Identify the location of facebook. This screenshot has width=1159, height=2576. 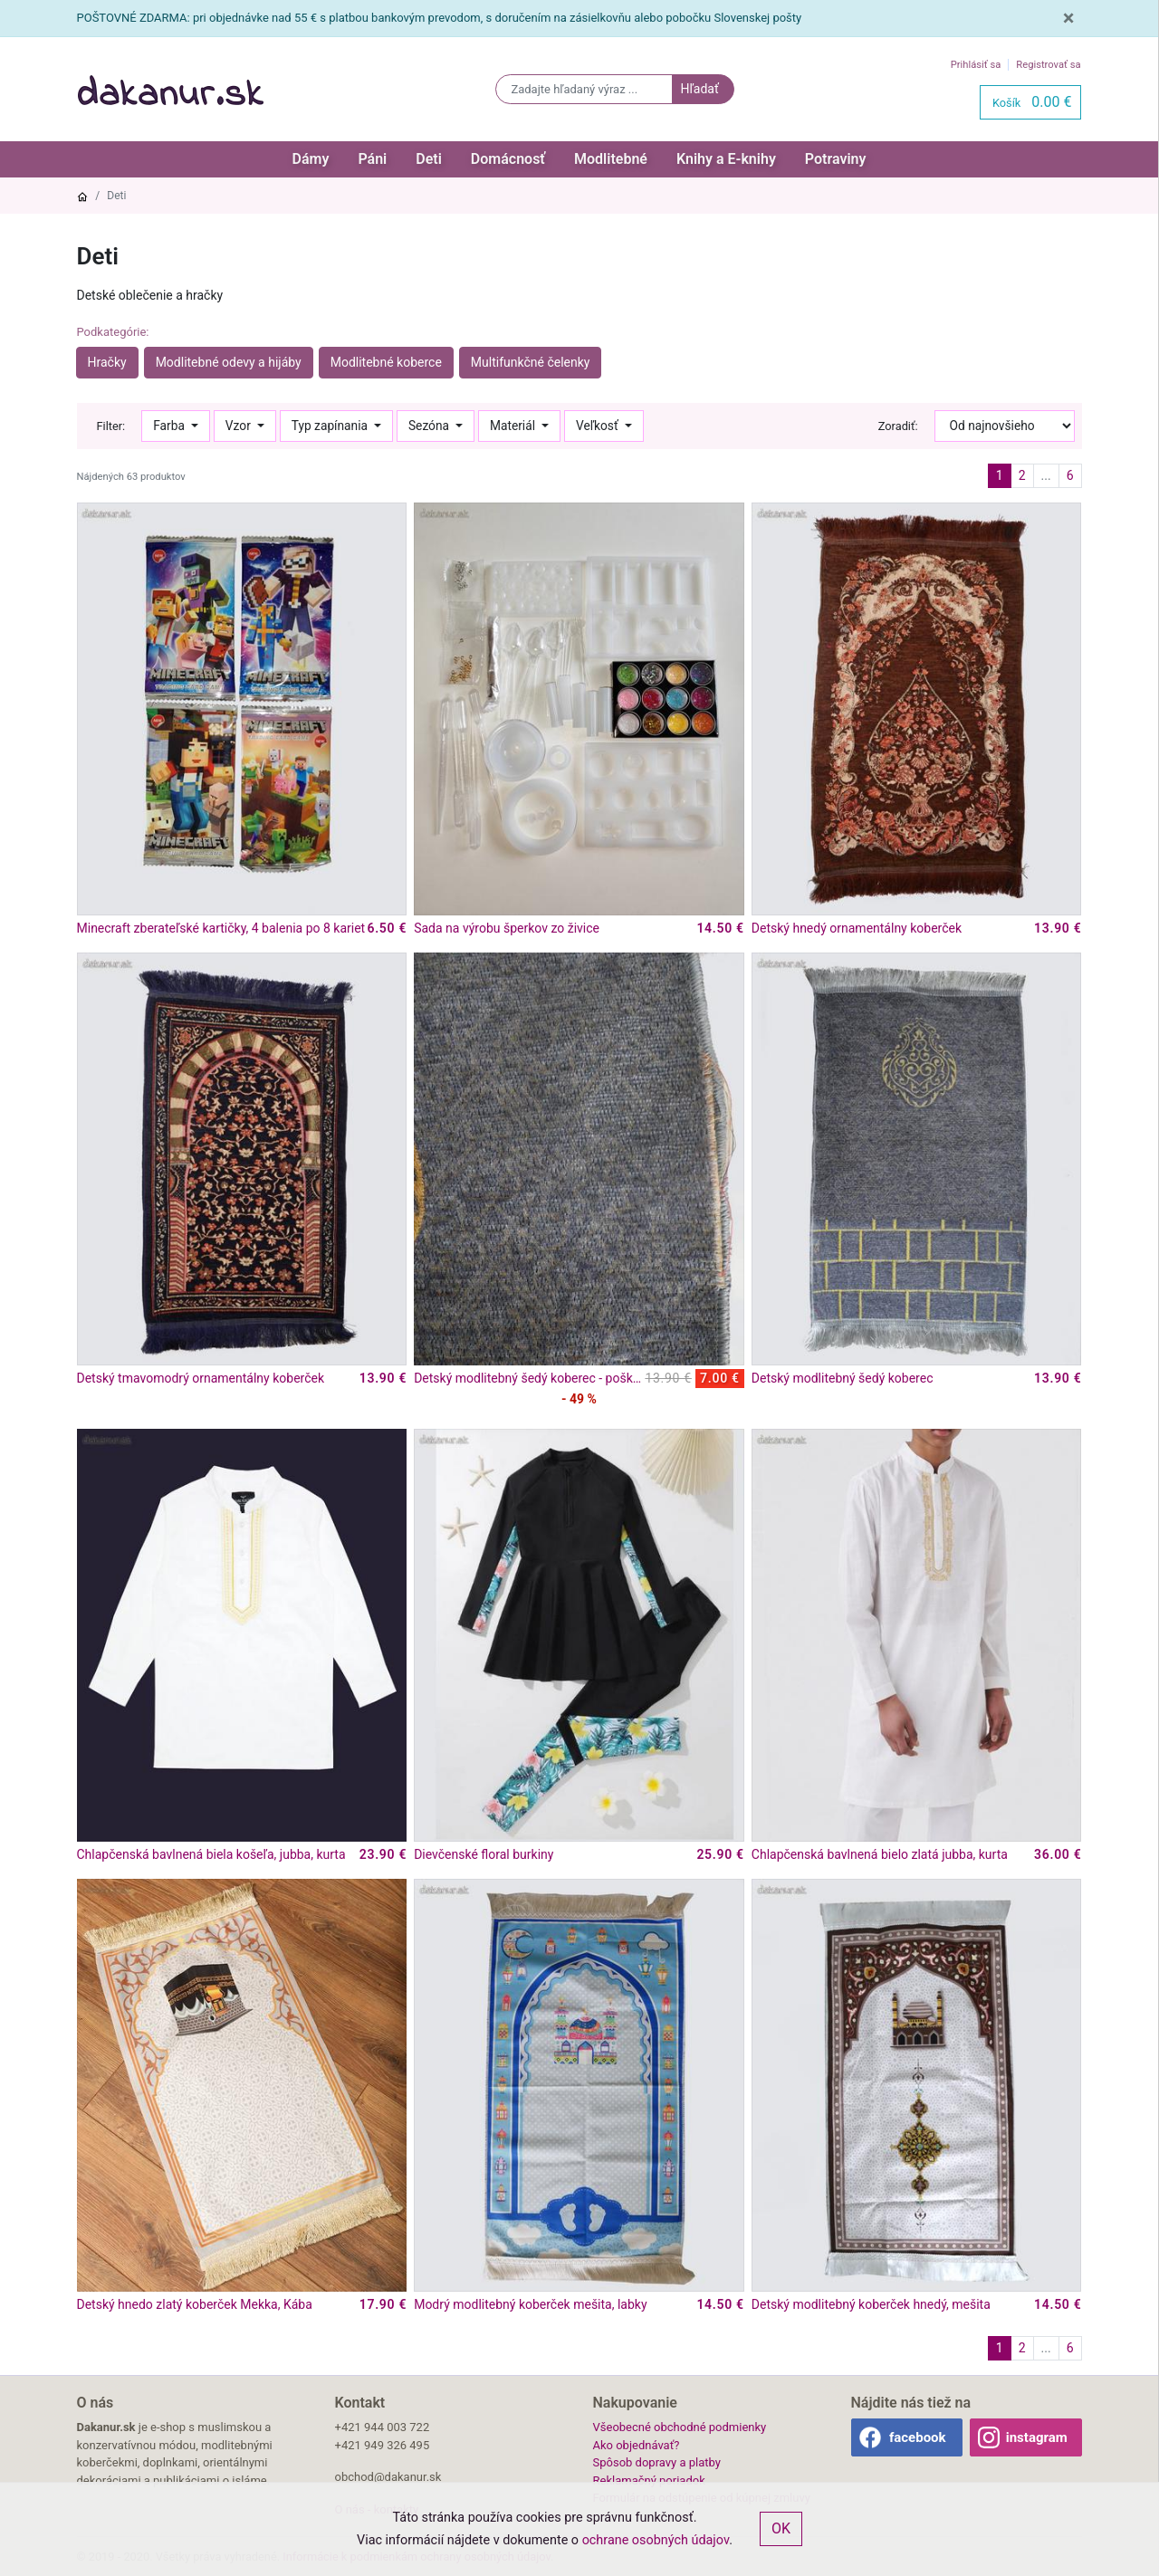
(917, 2437).